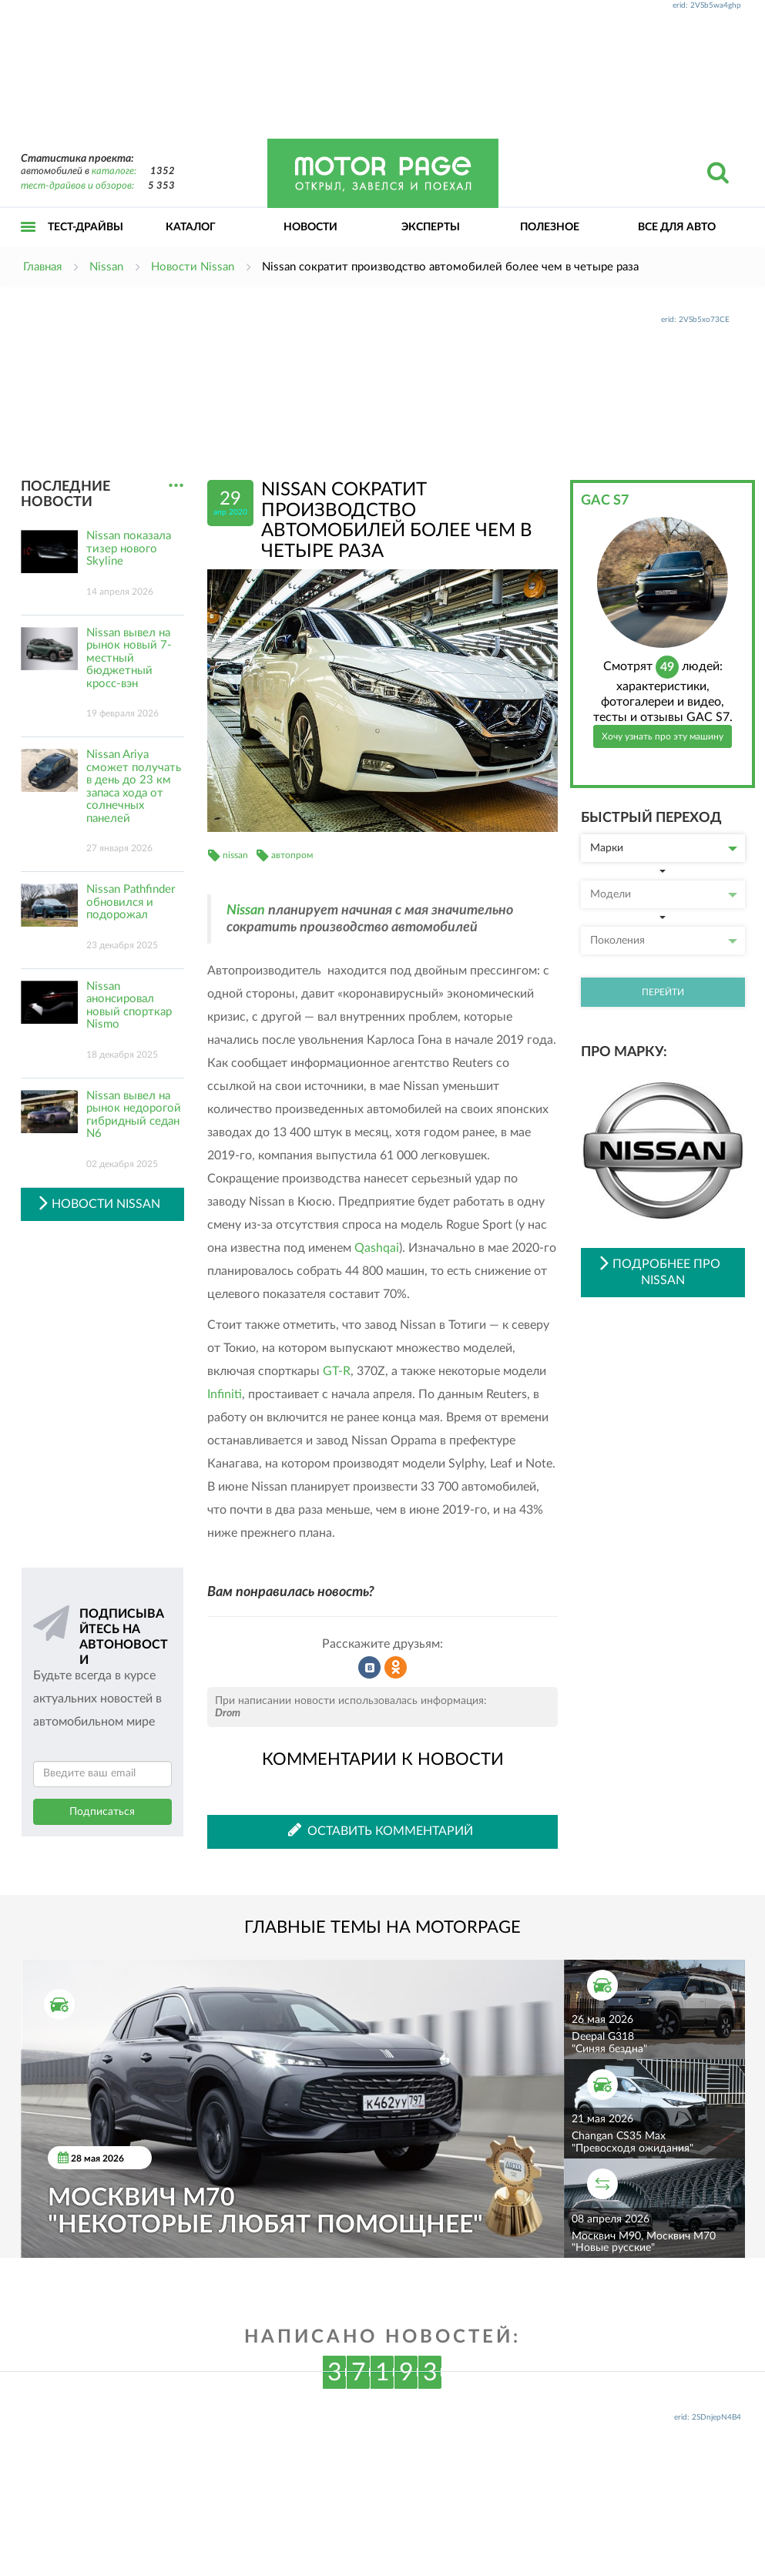  I want to click on каталоге:, so click(114, 171).